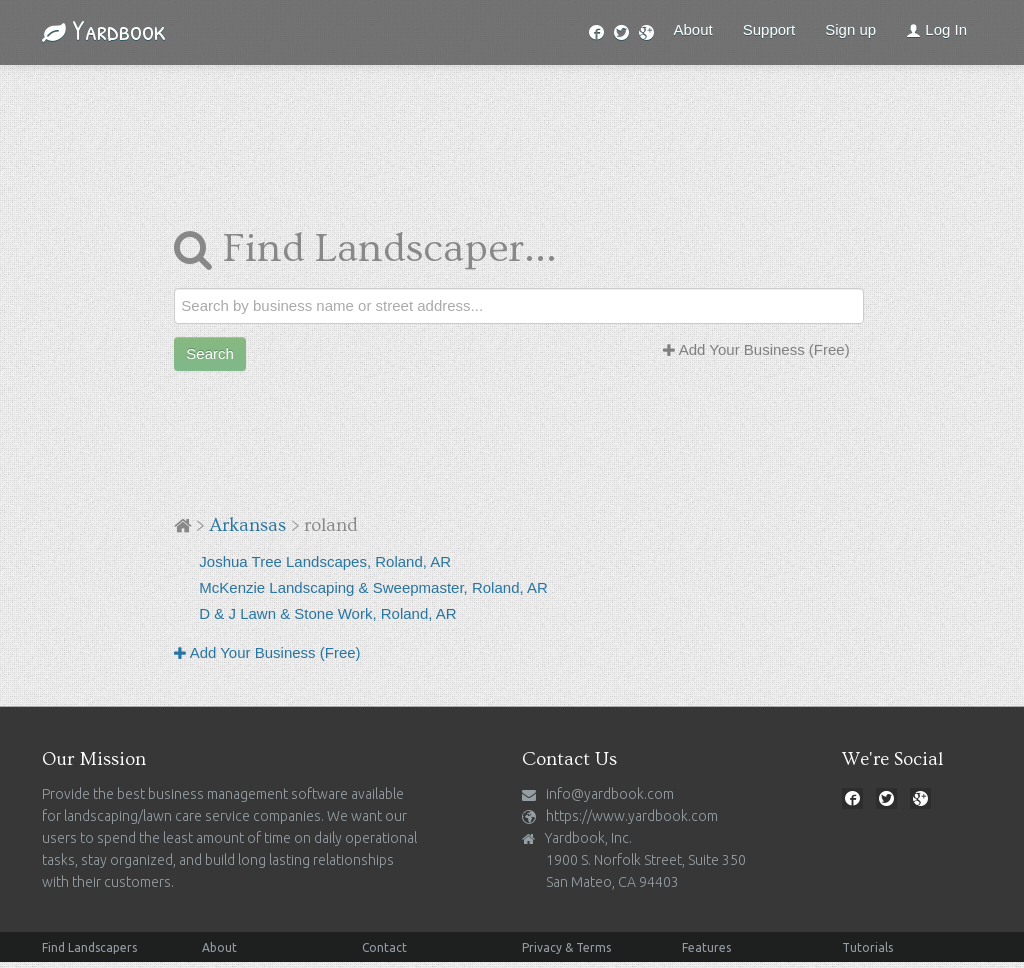 The height and width of the screenshot is (968, 1024). Describe the element at coordinates (89, 947) in the screenshot. I see `Find Landscapers` at that location.